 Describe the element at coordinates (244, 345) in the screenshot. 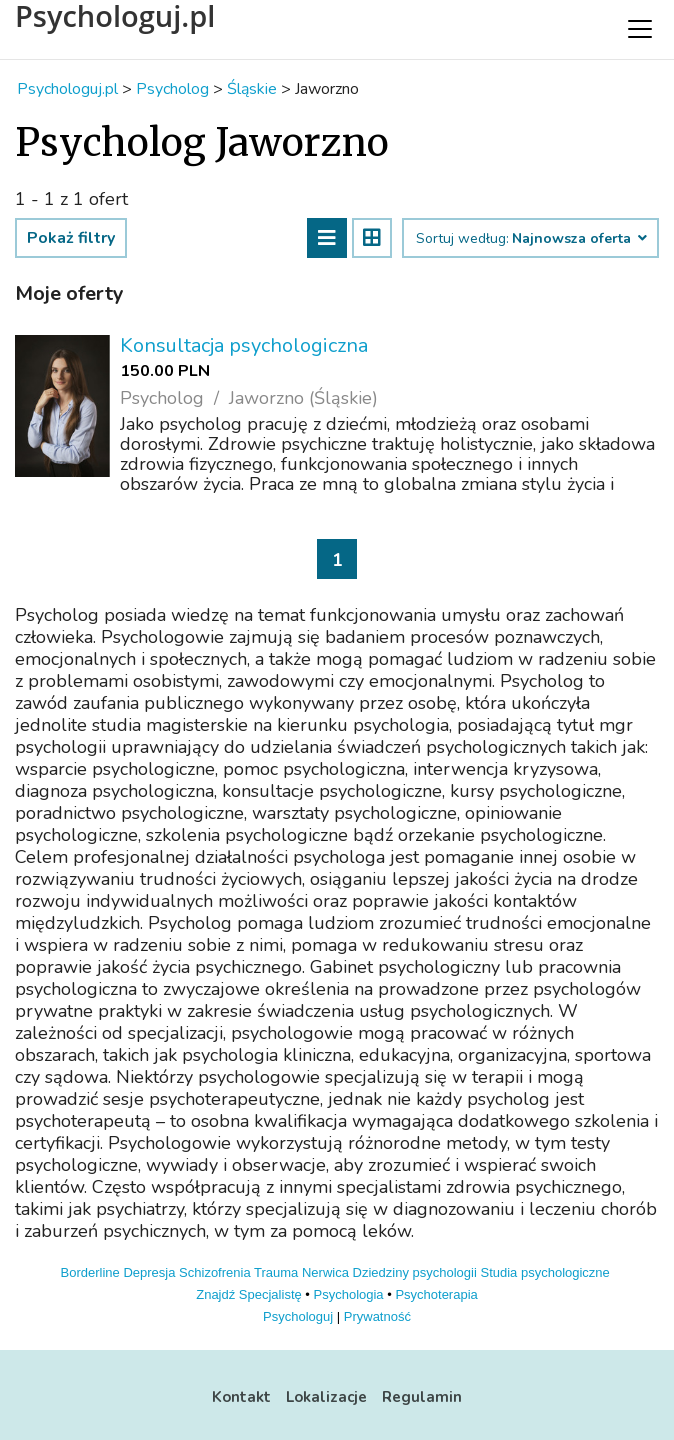

I see `Konsultacja psychologiczna` at that location.